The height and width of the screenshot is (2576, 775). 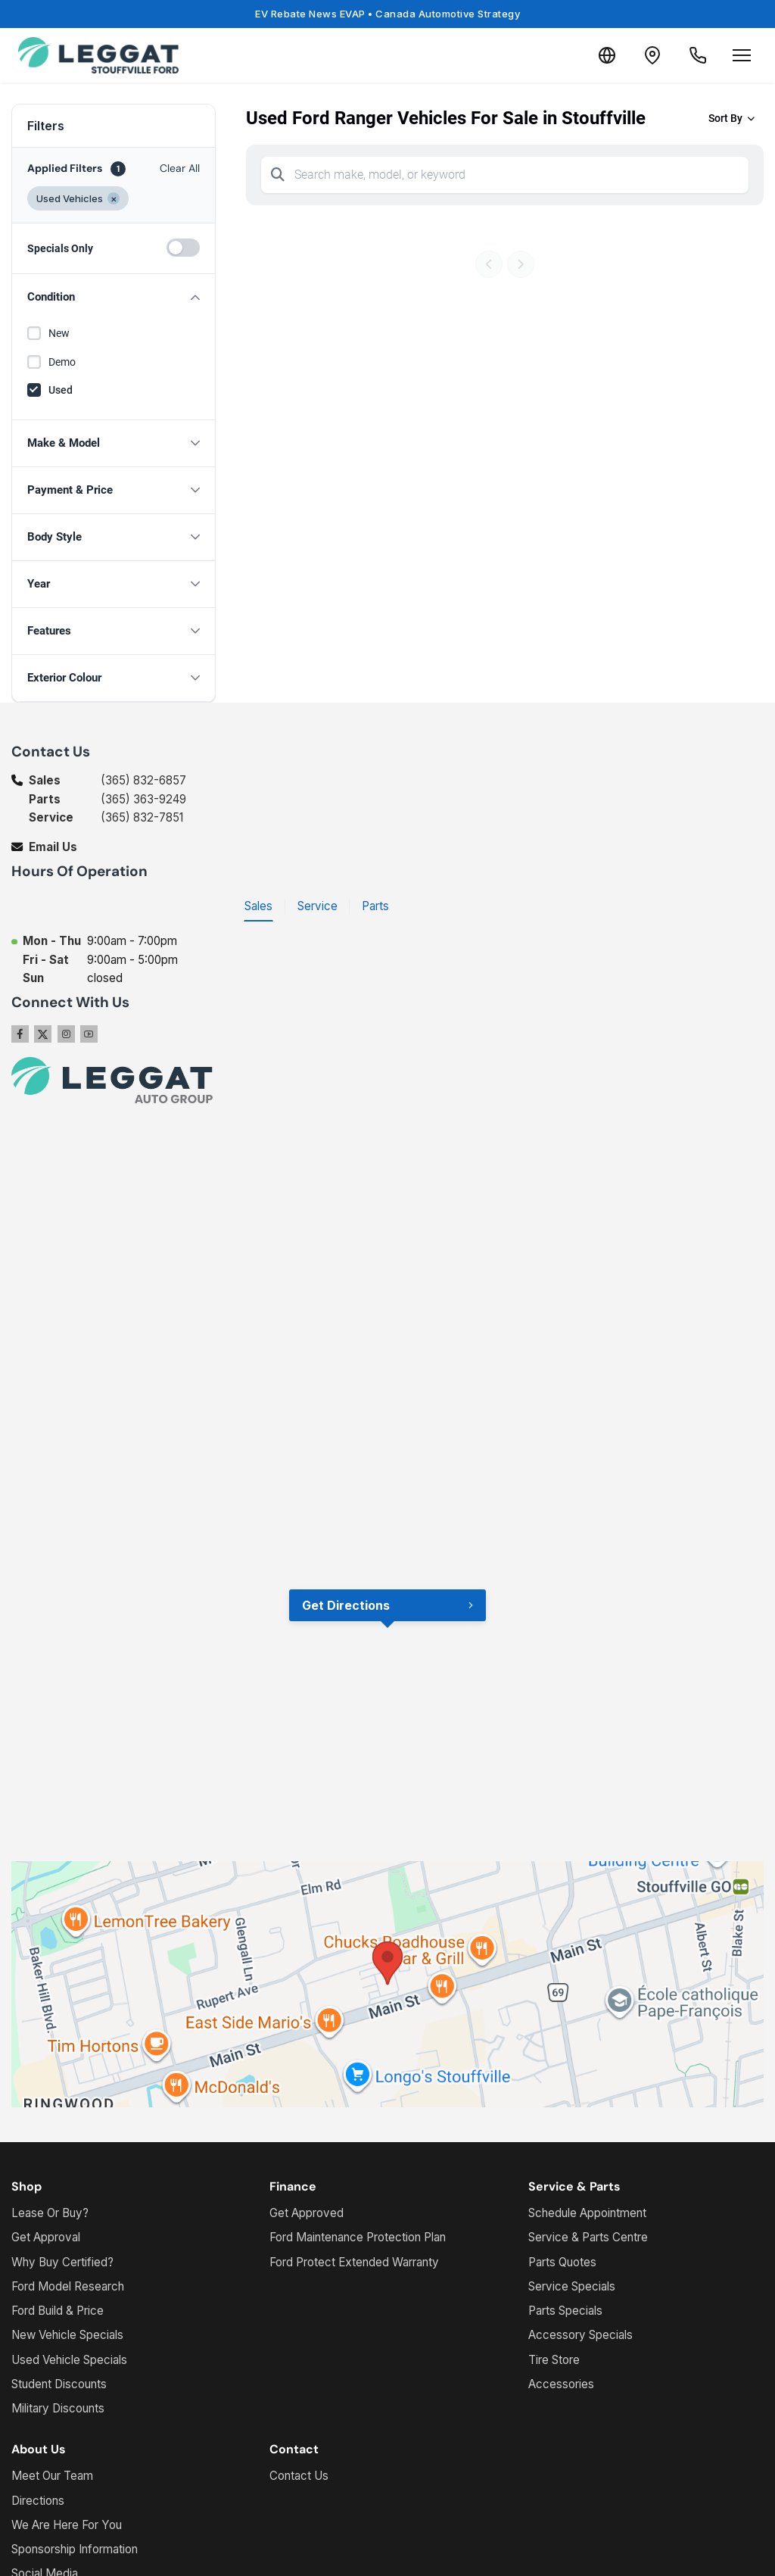 What do you see at coordinates (62, 362) in the screenshot?
I see `Demo` at bounding box center [62, 362].